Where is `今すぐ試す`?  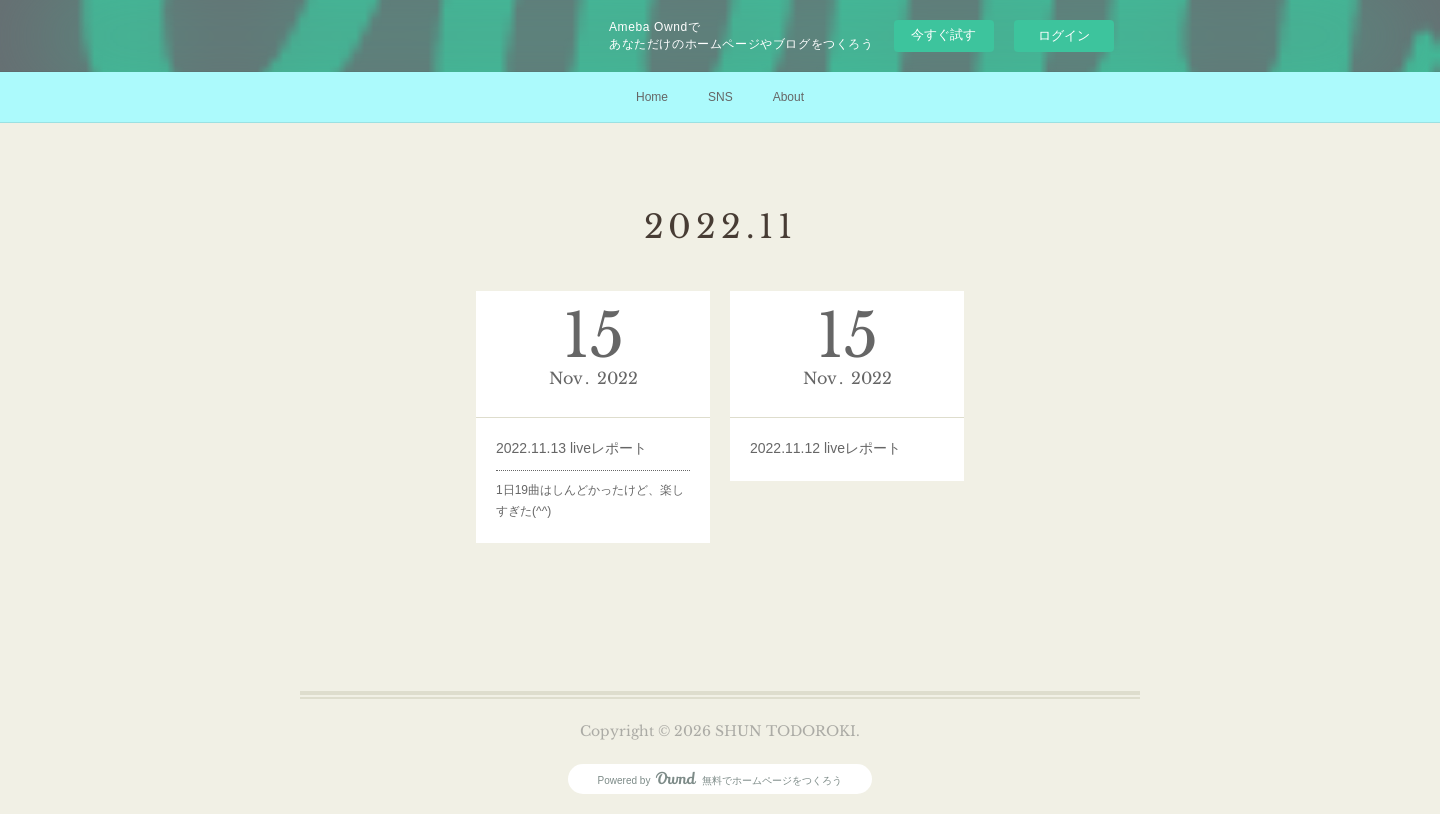
今すぐ試す is located at coordinates (943, 34).